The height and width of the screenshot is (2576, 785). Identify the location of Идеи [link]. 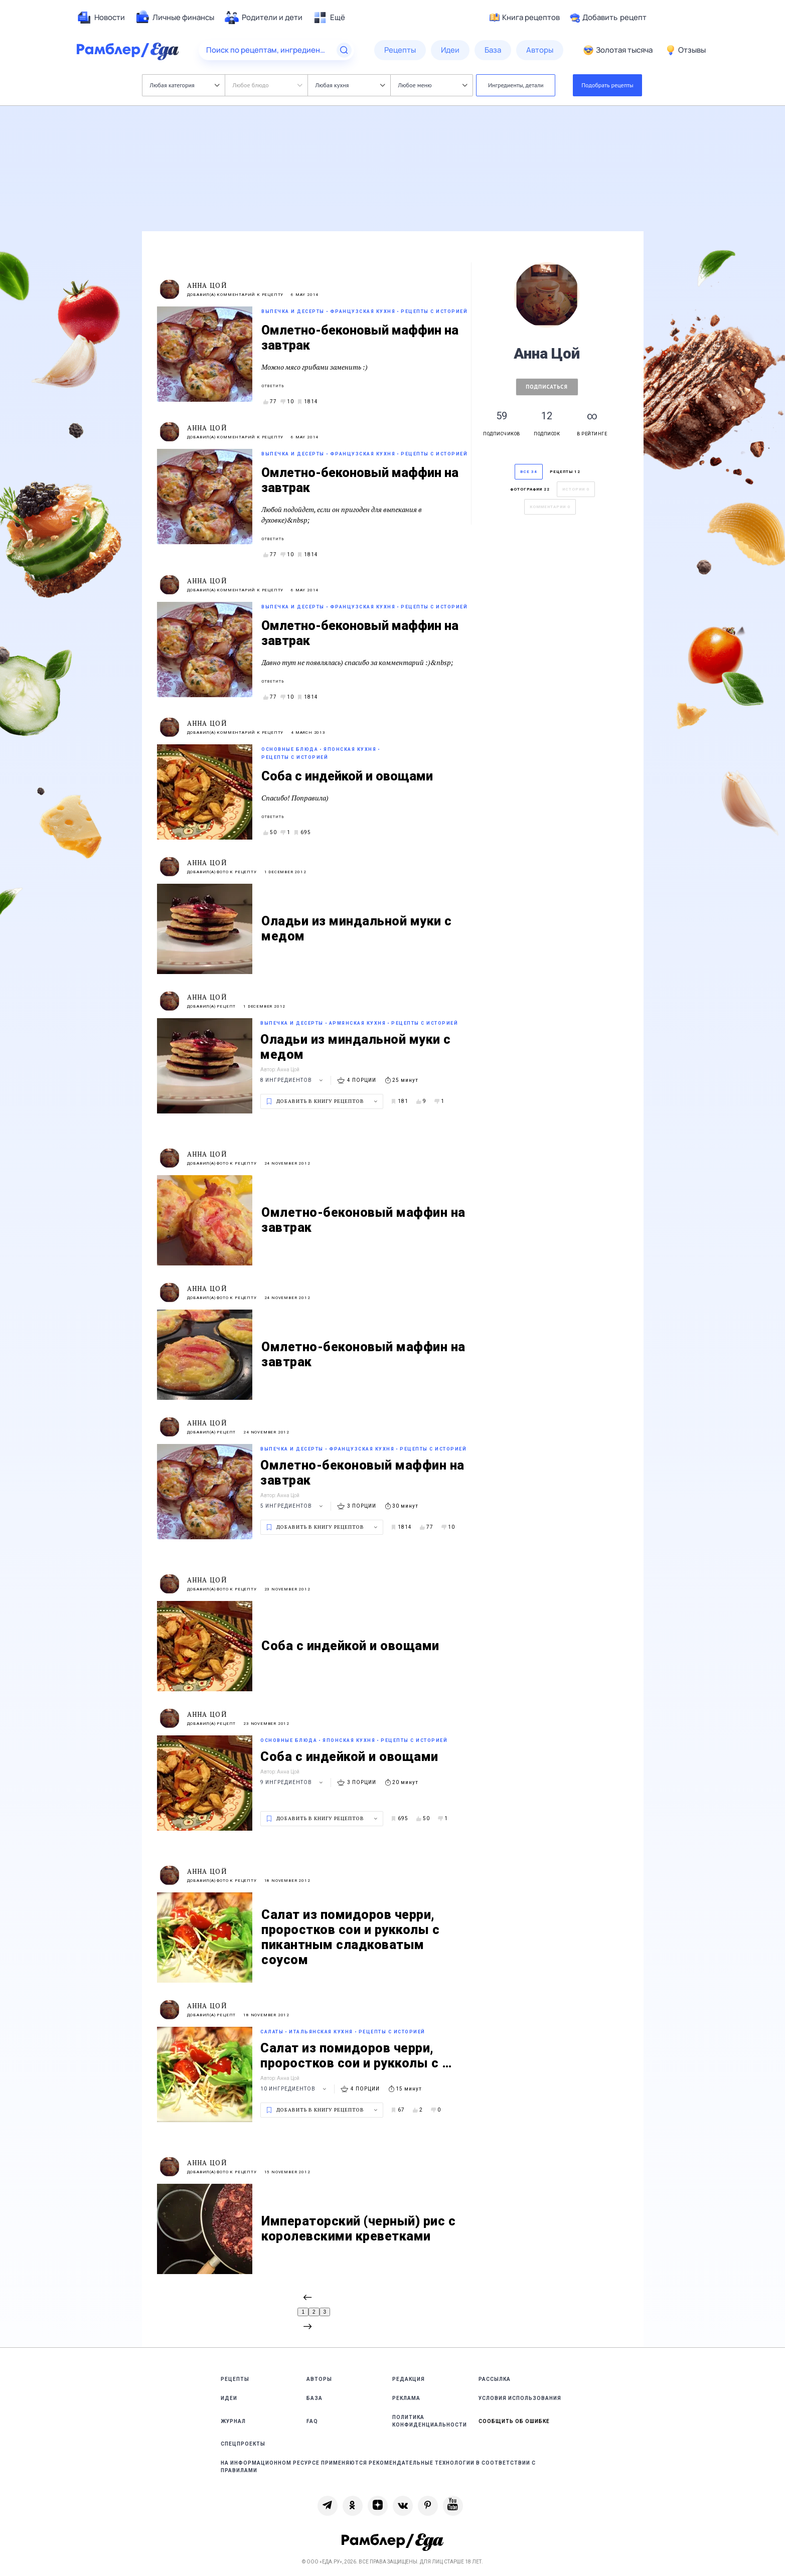
(229, 2398).